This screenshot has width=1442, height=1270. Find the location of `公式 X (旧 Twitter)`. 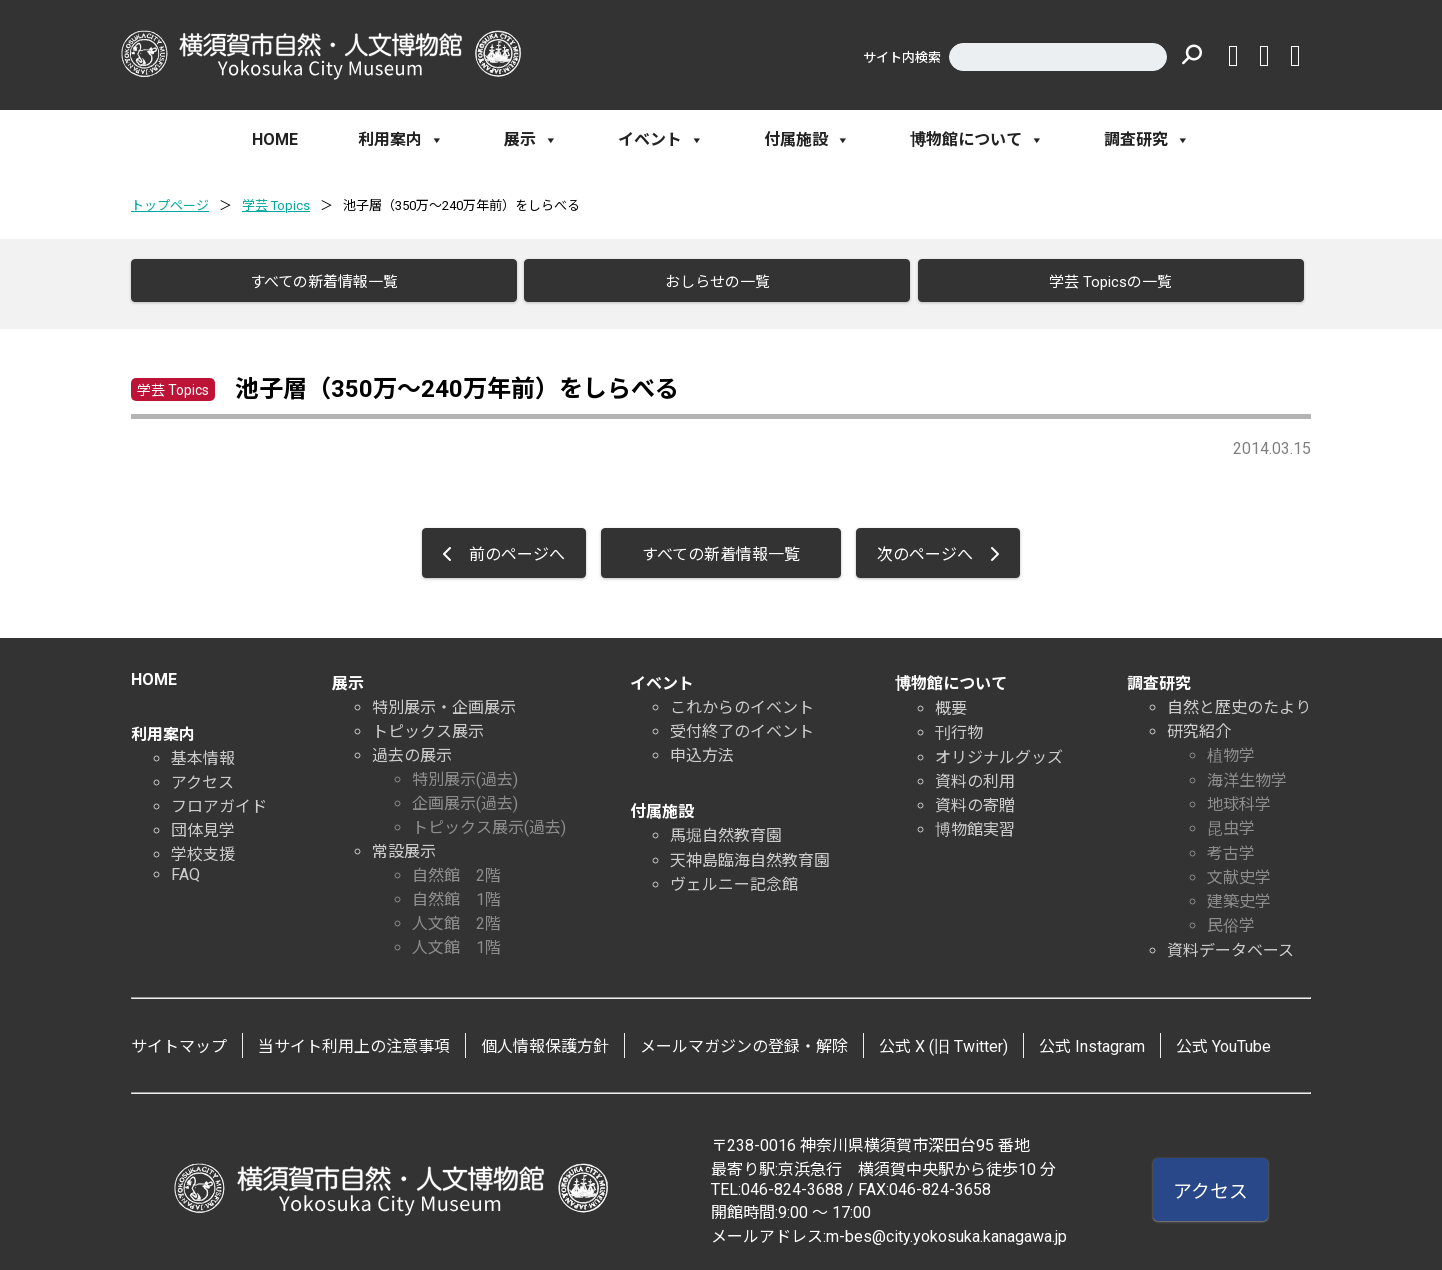

公式 X (旧 Twitter) is located at coordinates (943, 1039).